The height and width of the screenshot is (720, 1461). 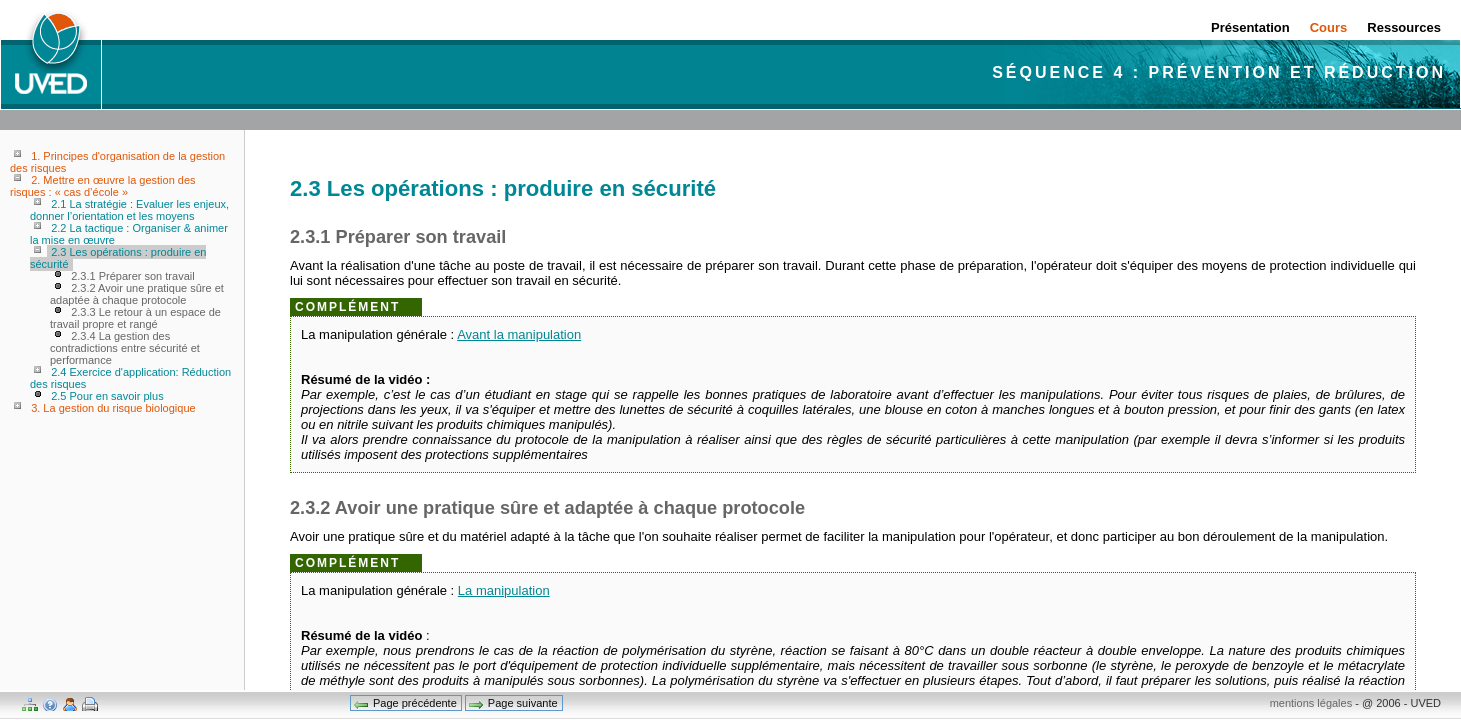 What do you see at coordinates (130, 378) in the screenshot?
I see `2.4 Exercice d'application: Réduction des risques` at bounding box center [130, 378].